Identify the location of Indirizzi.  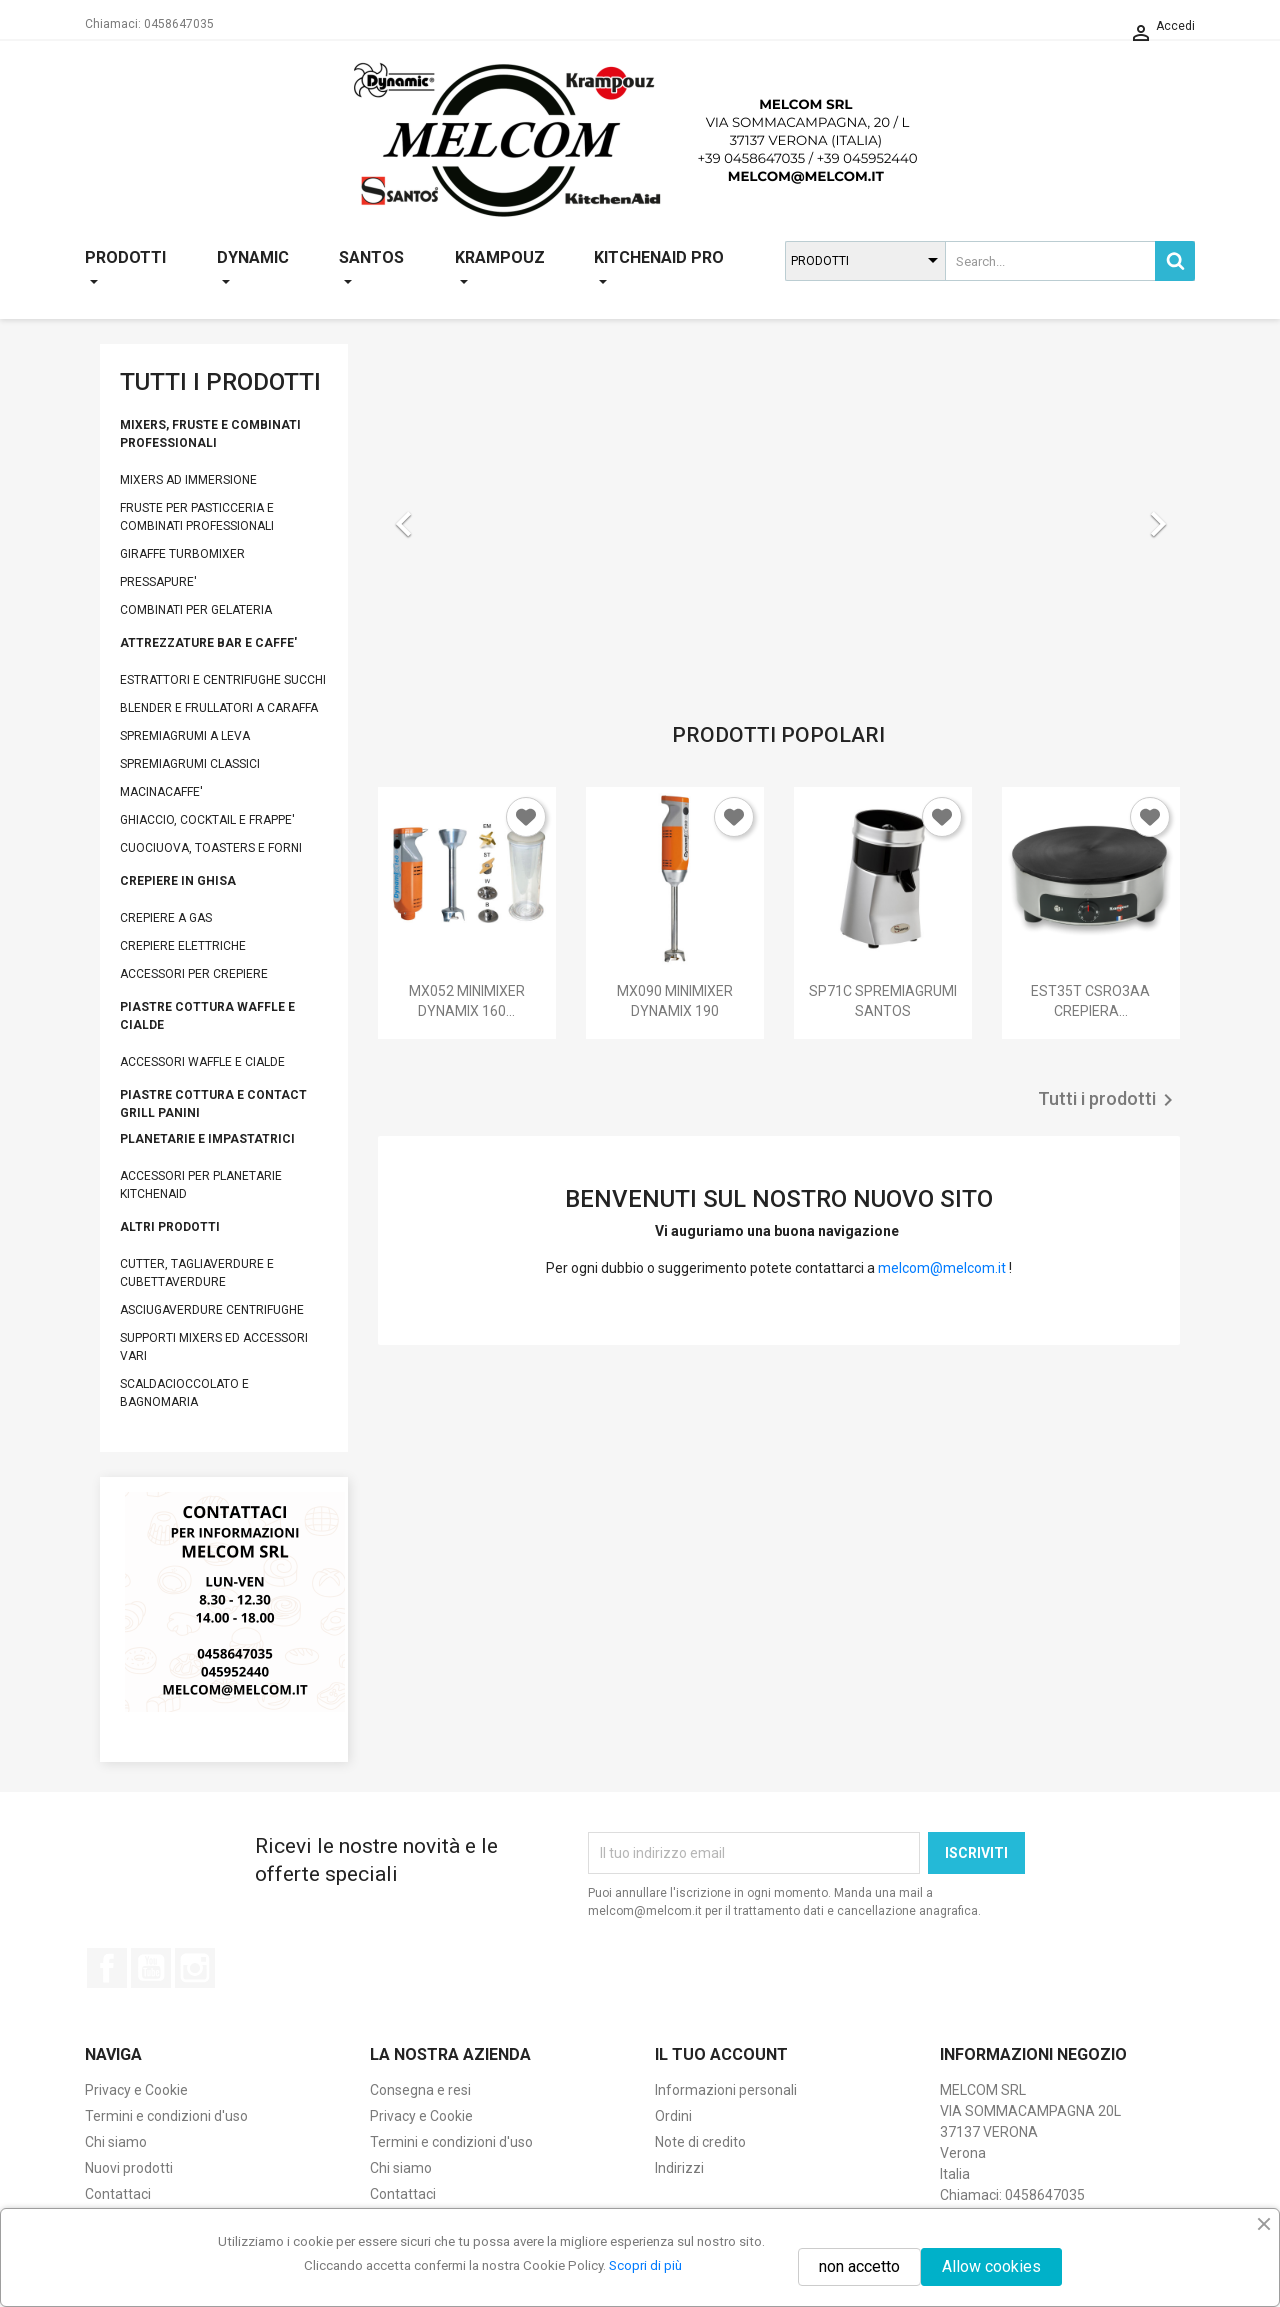
(679, 2168).